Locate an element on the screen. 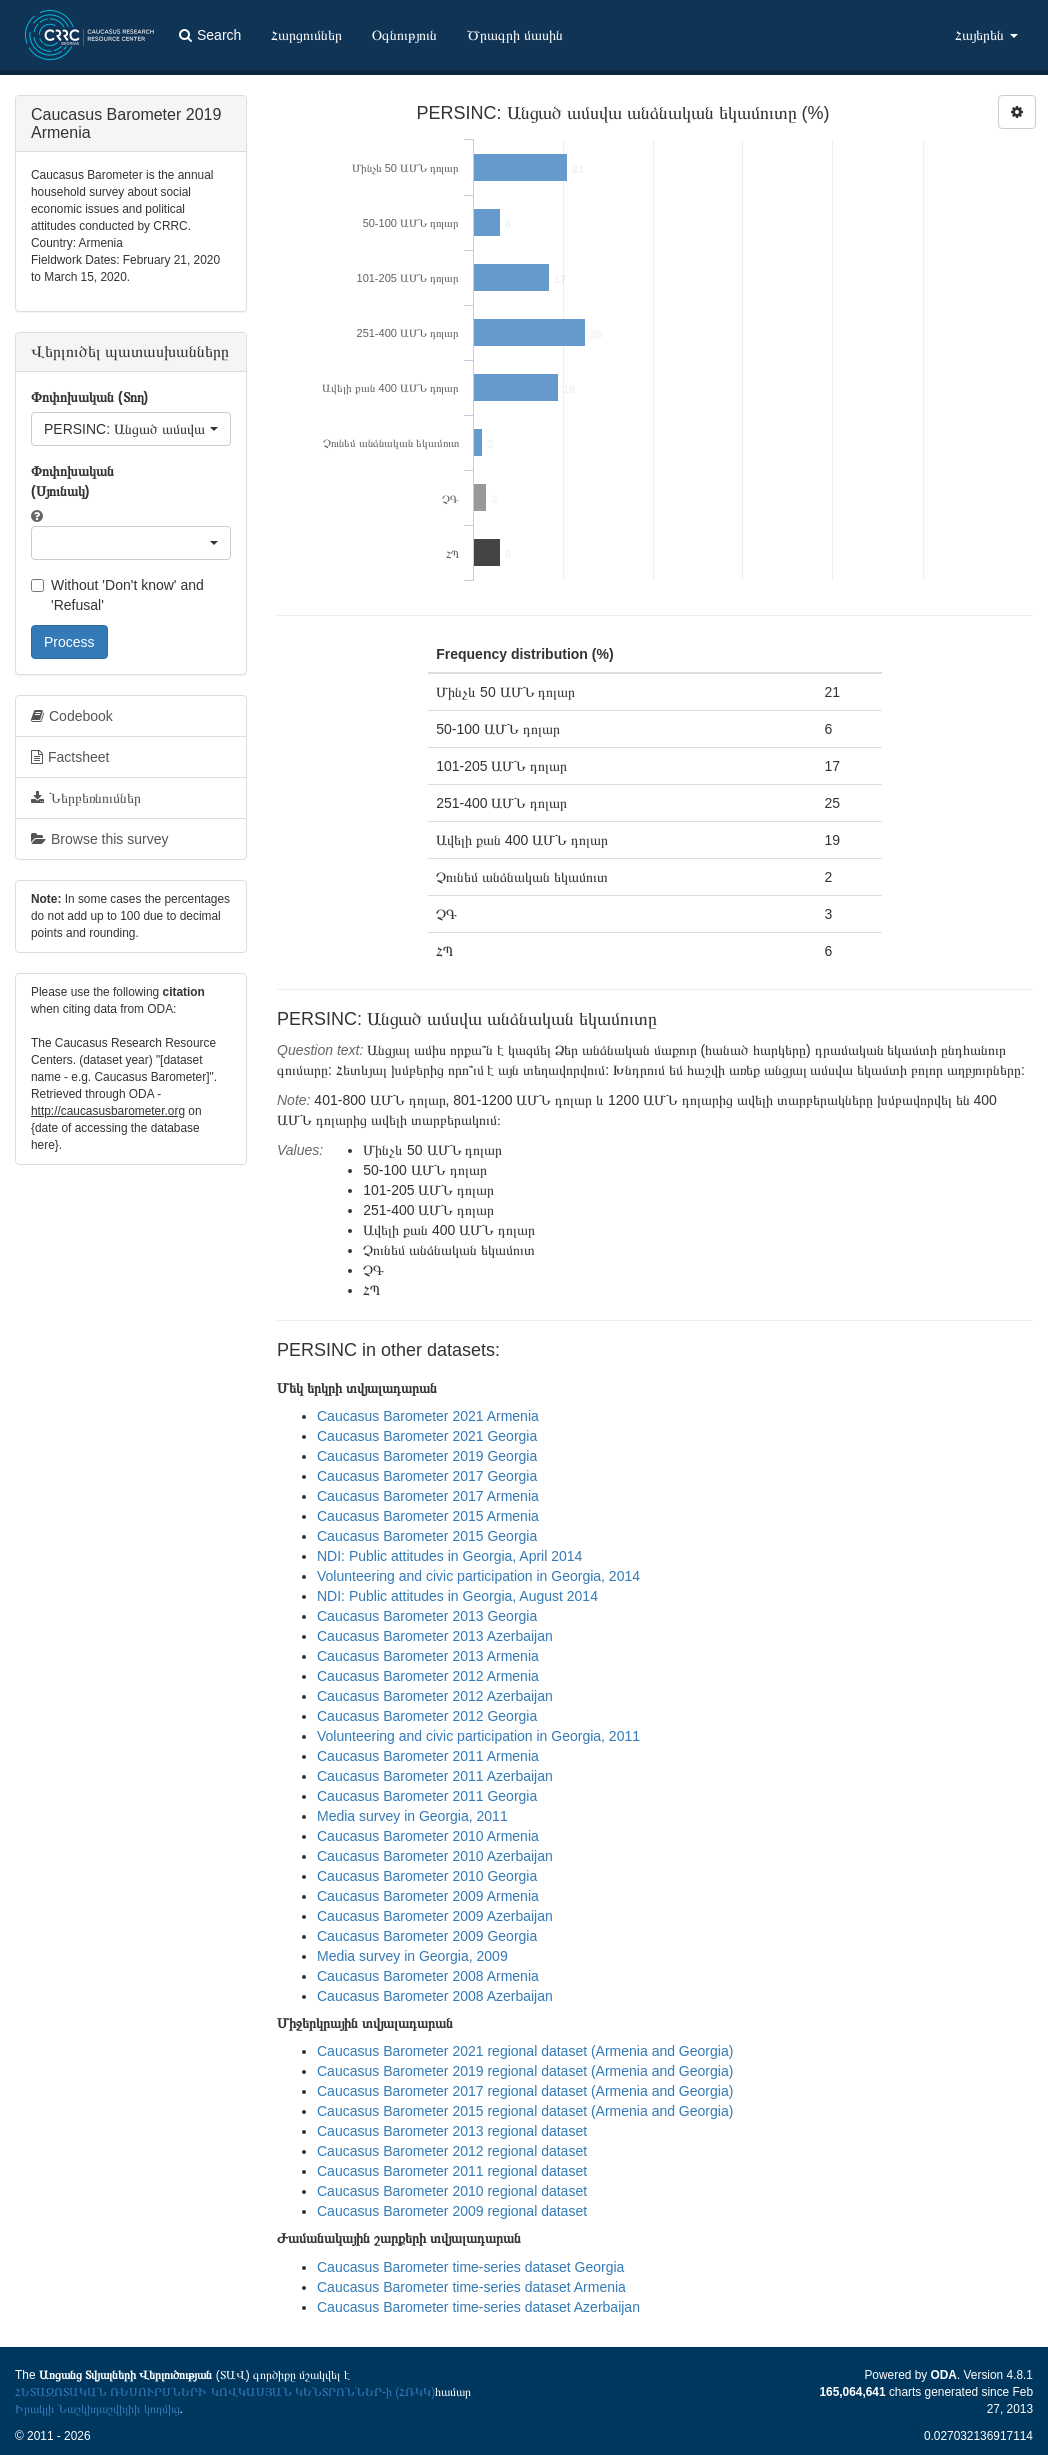 This screenshot has width=1048, height=2455. Caucasus Barometer 2009 Armenia is located at coordinates (428, 1896).